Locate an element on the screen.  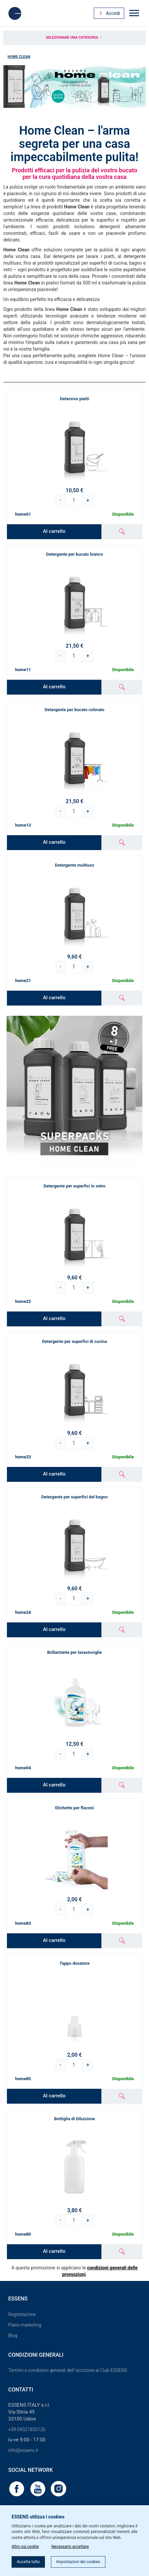
Termini e condizioni generali dell´iscrizione al Club ESSENS is located at coordinates (67, 2370).